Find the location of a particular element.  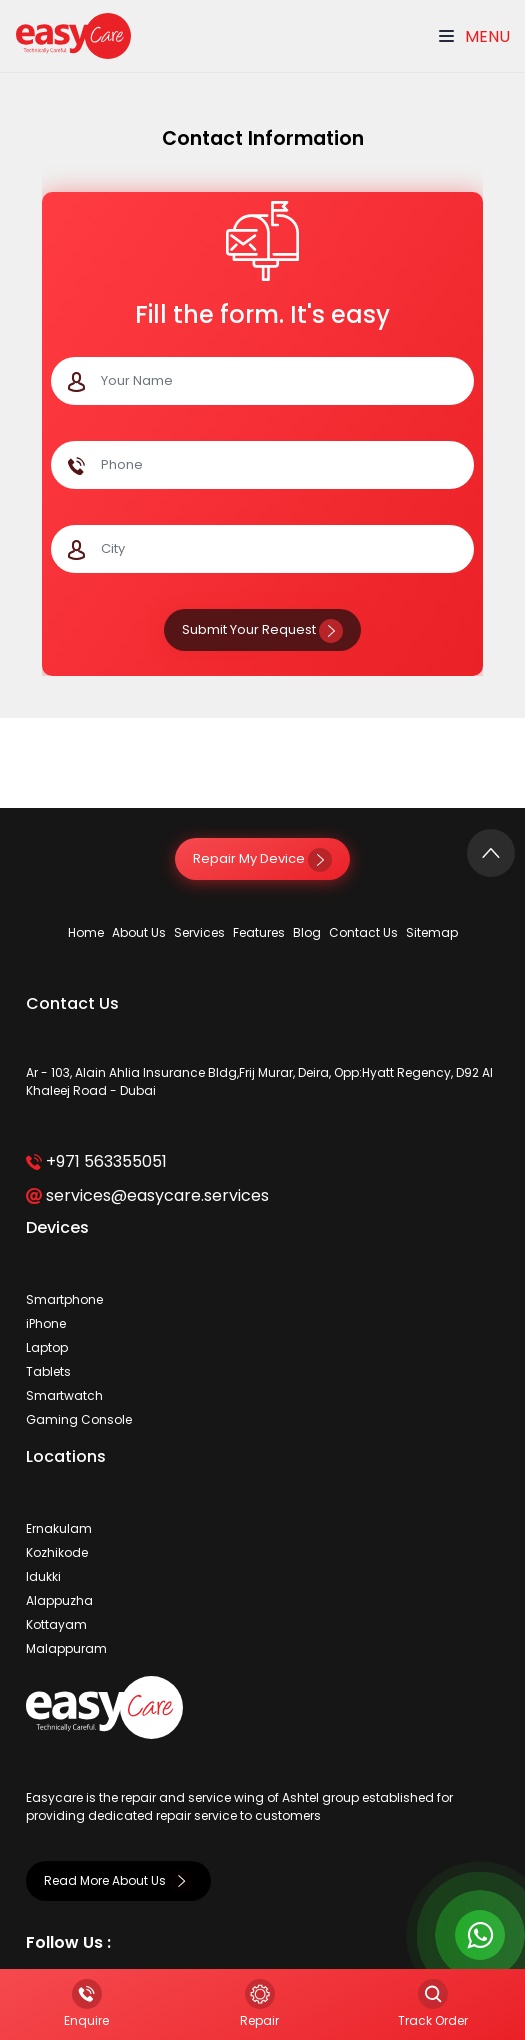

Laptop is located at coordinates (47, 1347).